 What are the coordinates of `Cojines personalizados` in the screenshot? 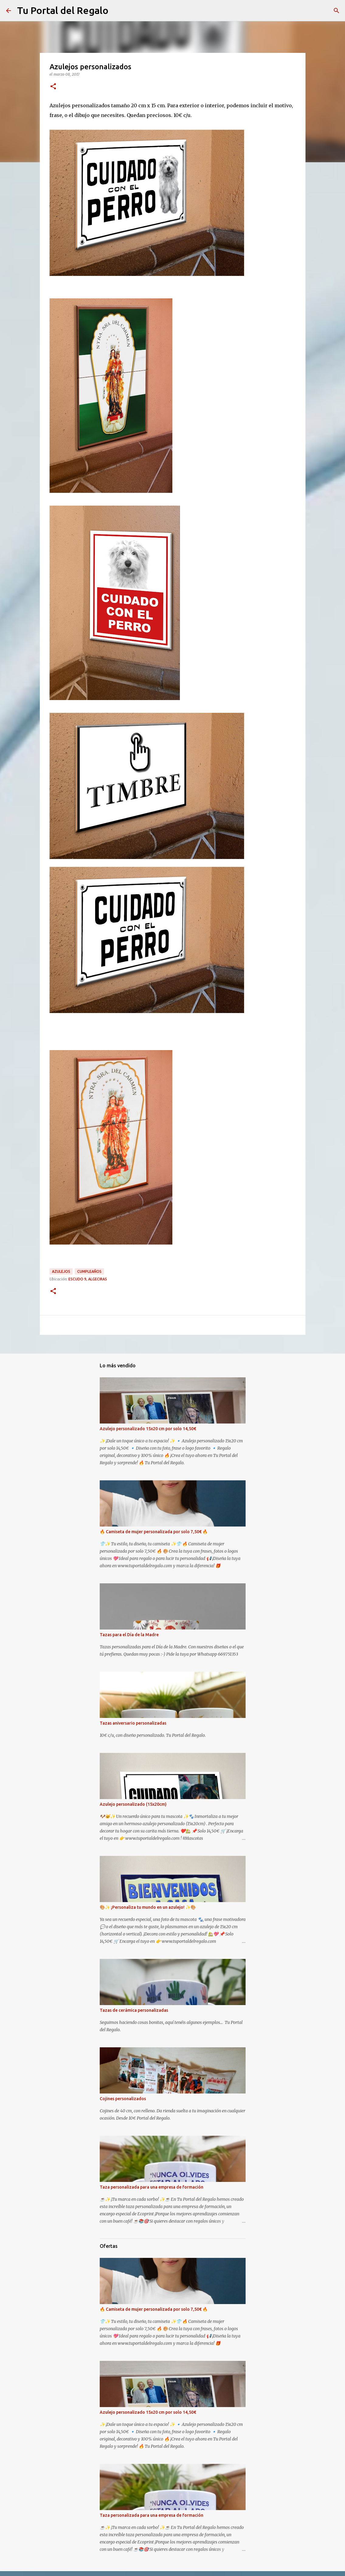 It's located at (123, 2098).